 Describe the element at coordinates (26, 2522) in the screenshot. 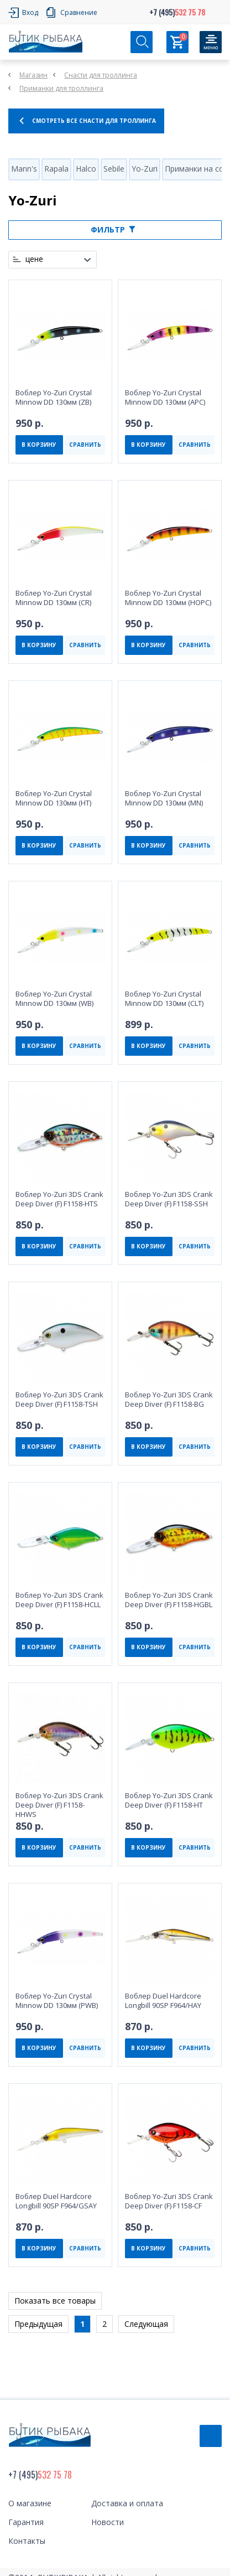

I see `Гарантия` at that location.